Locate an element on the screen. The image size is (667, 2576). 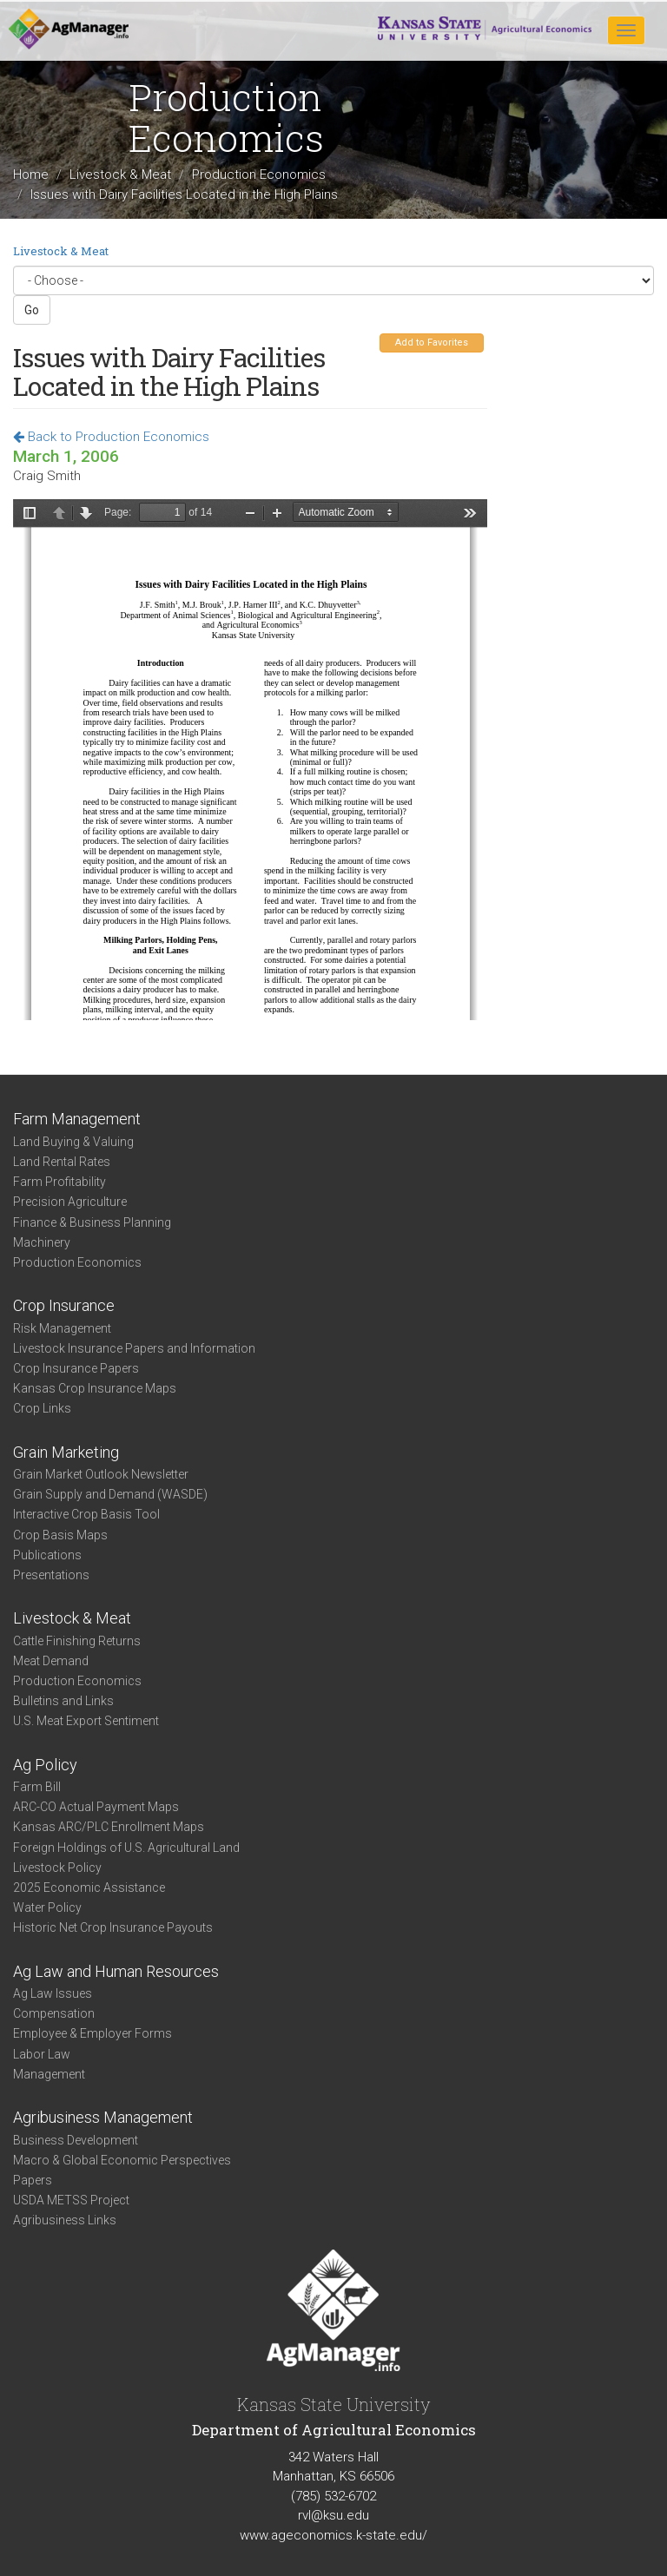
Publications is located at coordinates (47, 1555).